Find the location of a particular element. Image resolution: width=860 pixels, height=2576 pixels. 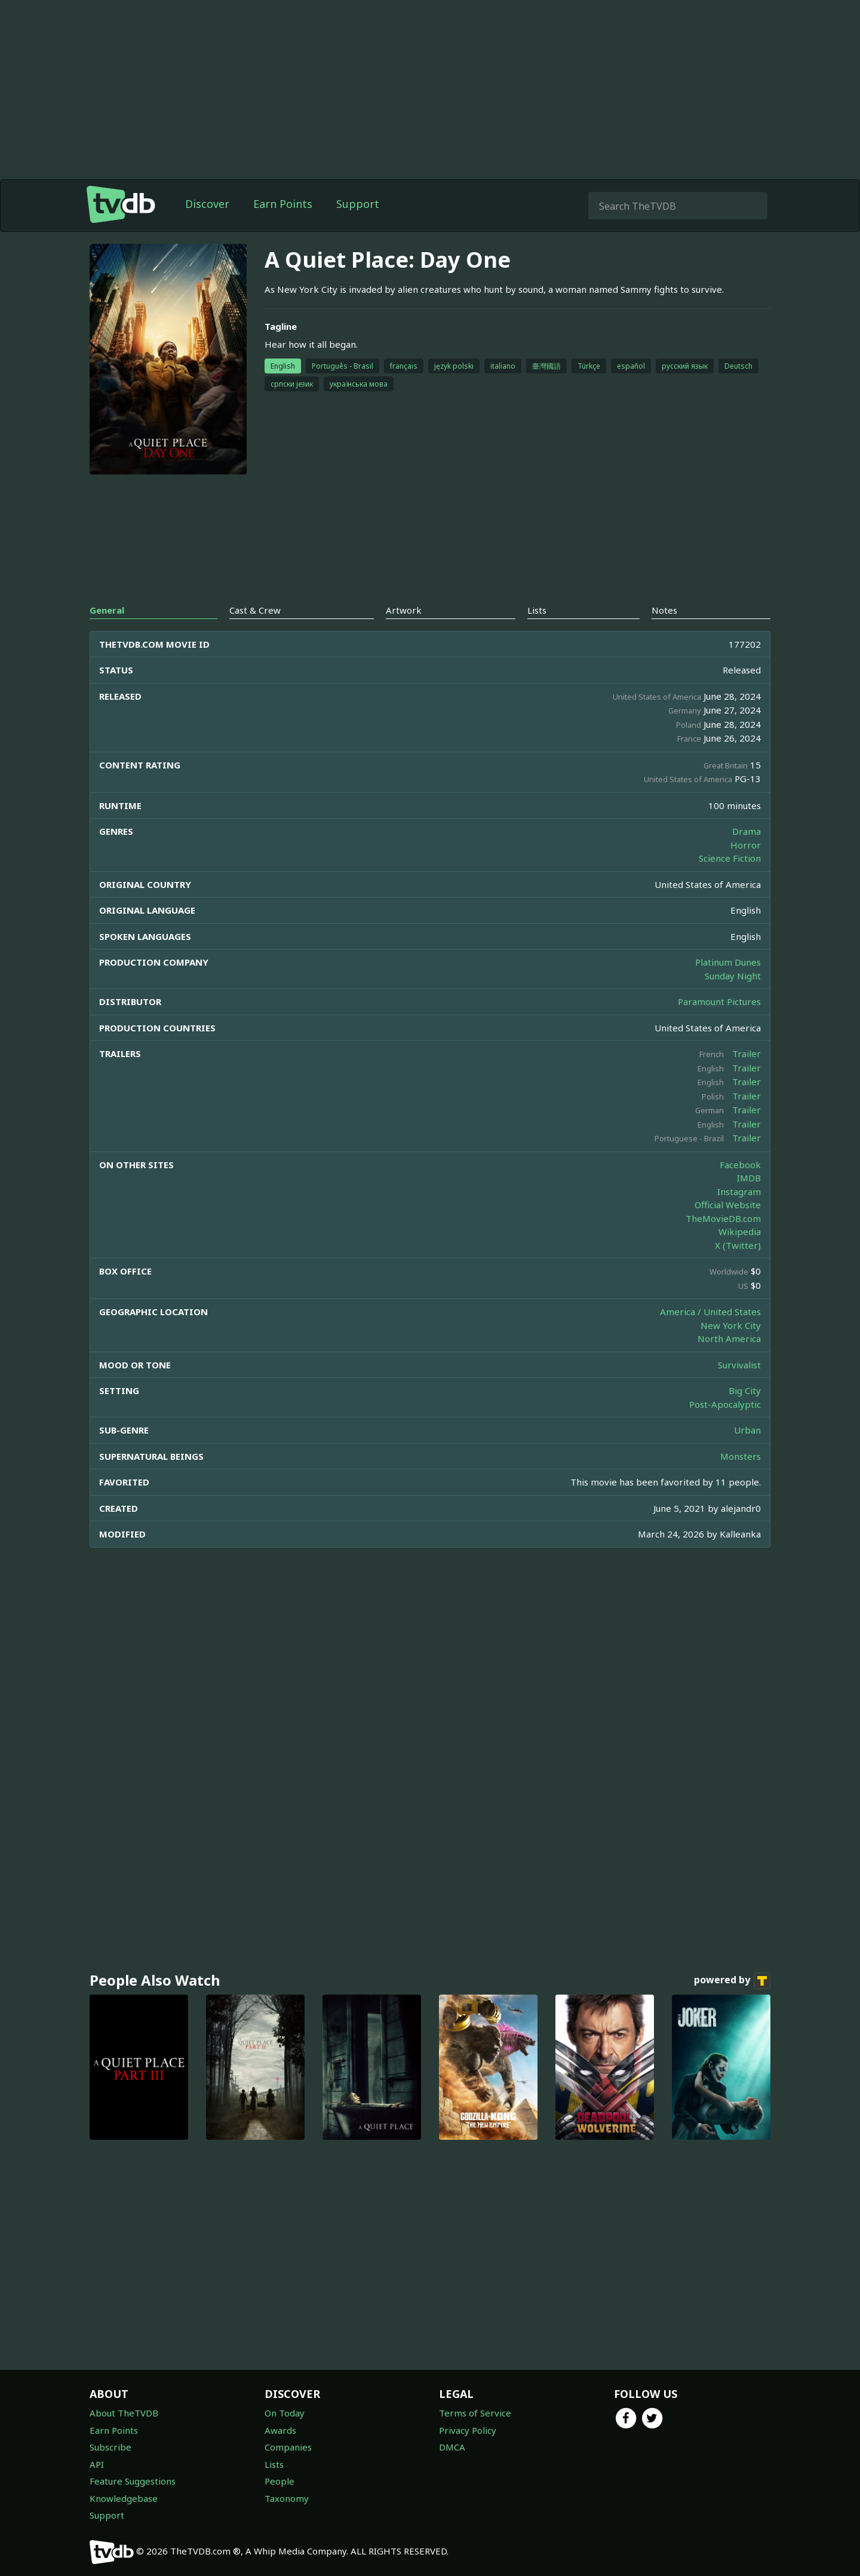

Awards is located at coordinates (280, 2430).